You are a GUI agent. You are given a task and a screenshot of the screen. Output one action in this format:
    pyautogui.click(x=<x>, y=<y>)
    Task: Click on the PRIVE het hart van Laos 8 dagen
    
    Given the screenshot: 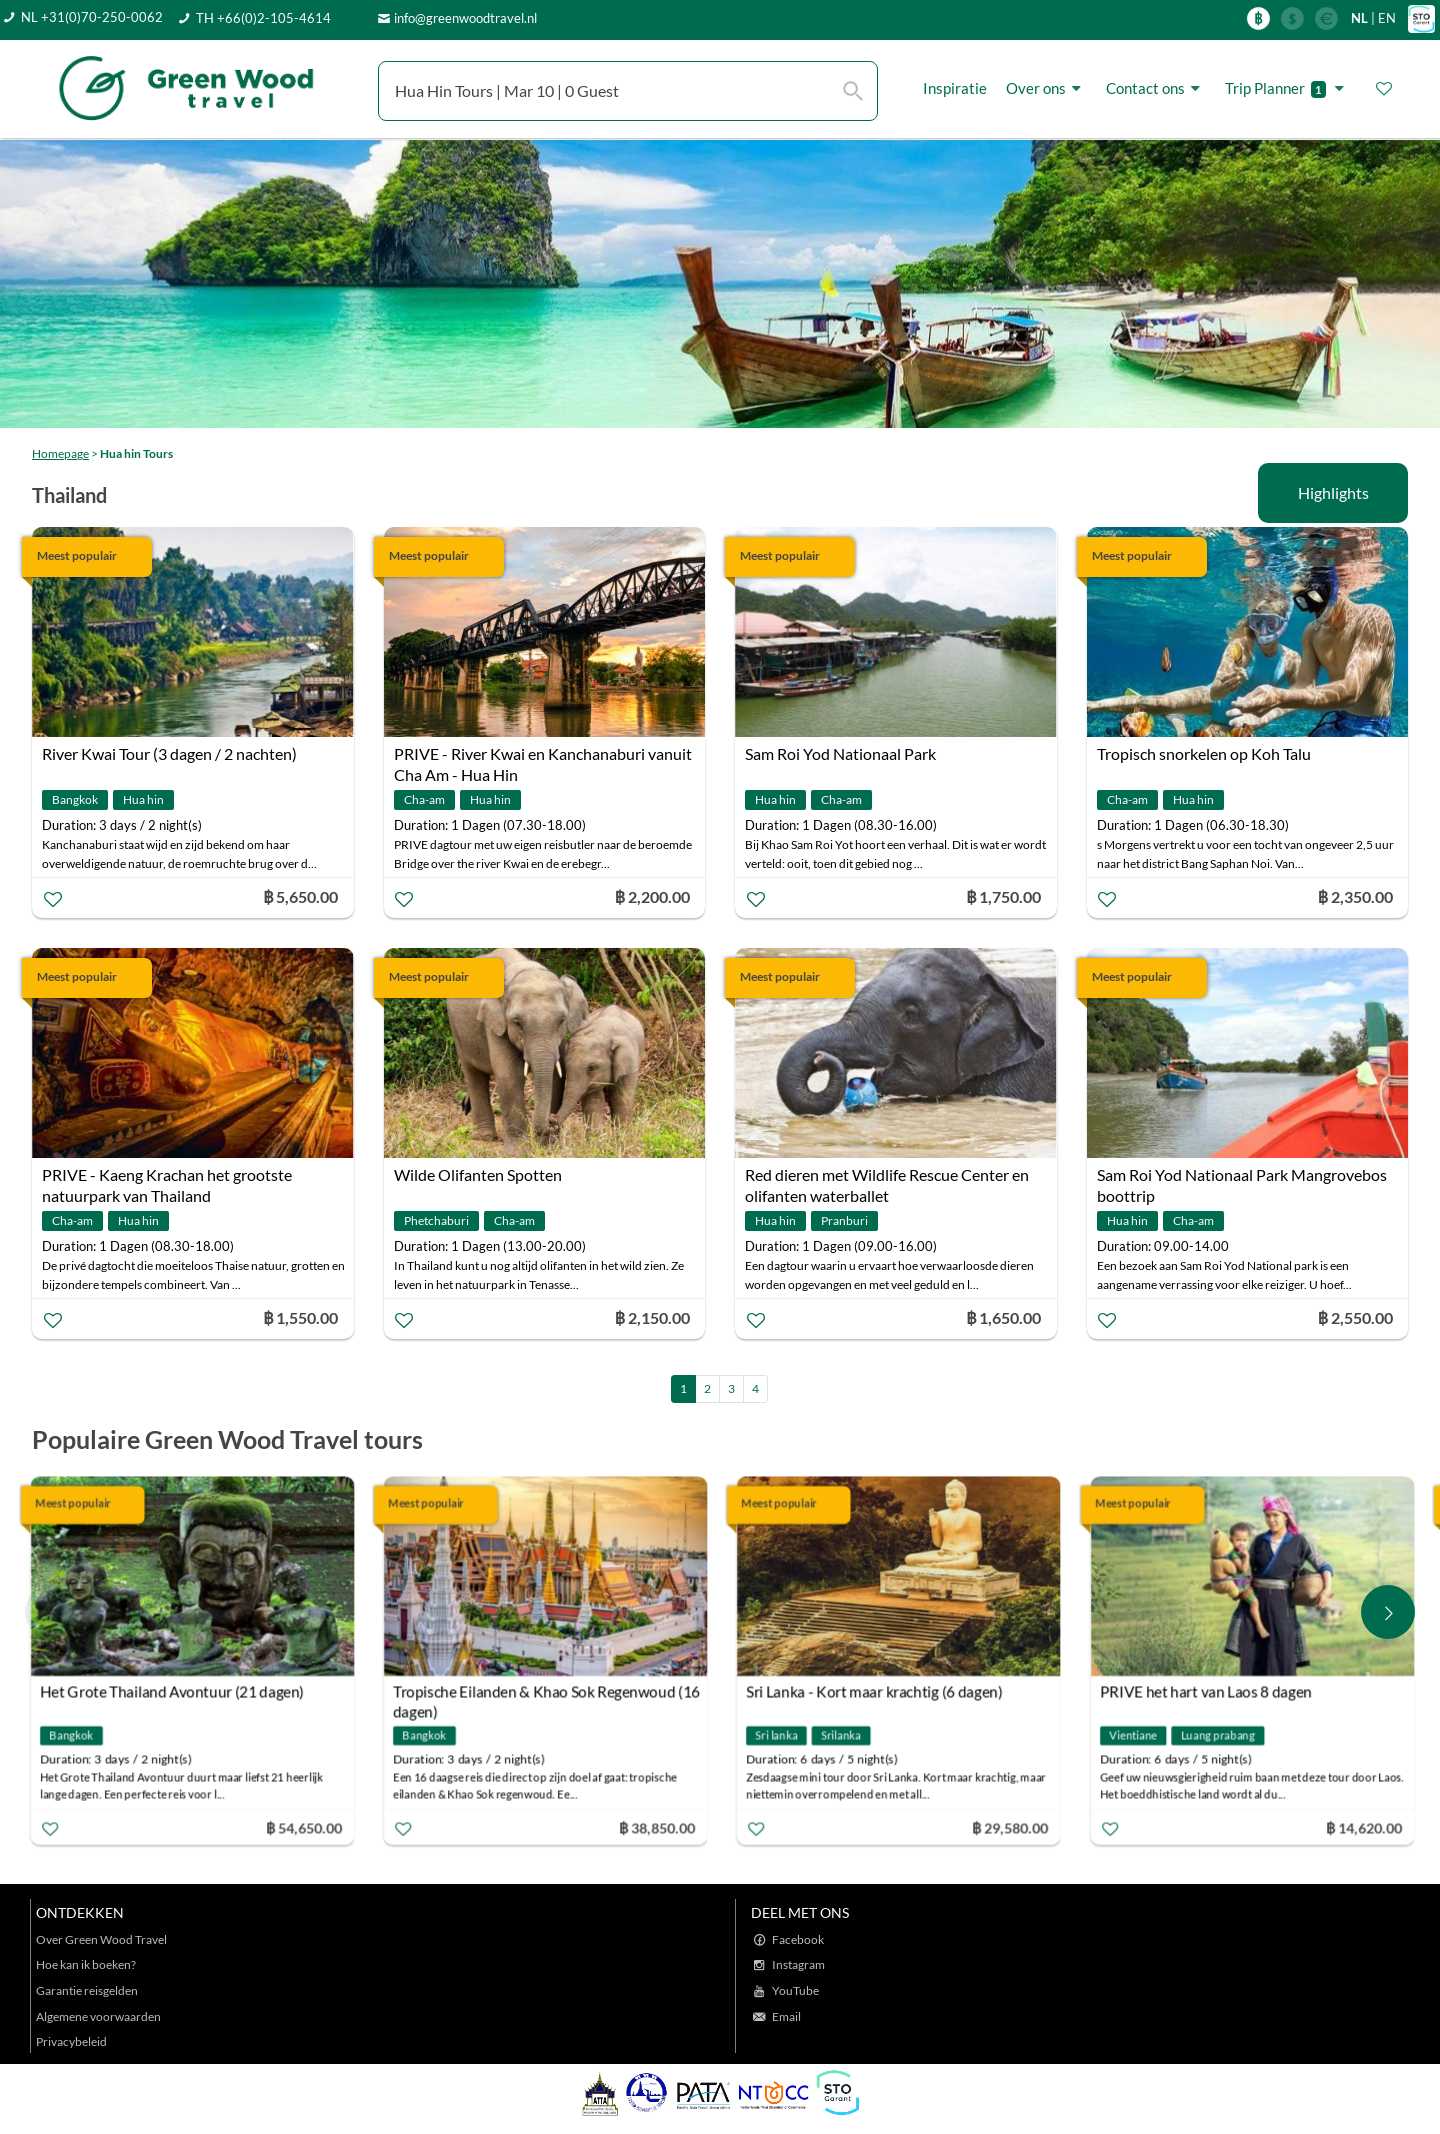 What is the action you would take?
    pyautogui.click(x=1209, y=1692)
    